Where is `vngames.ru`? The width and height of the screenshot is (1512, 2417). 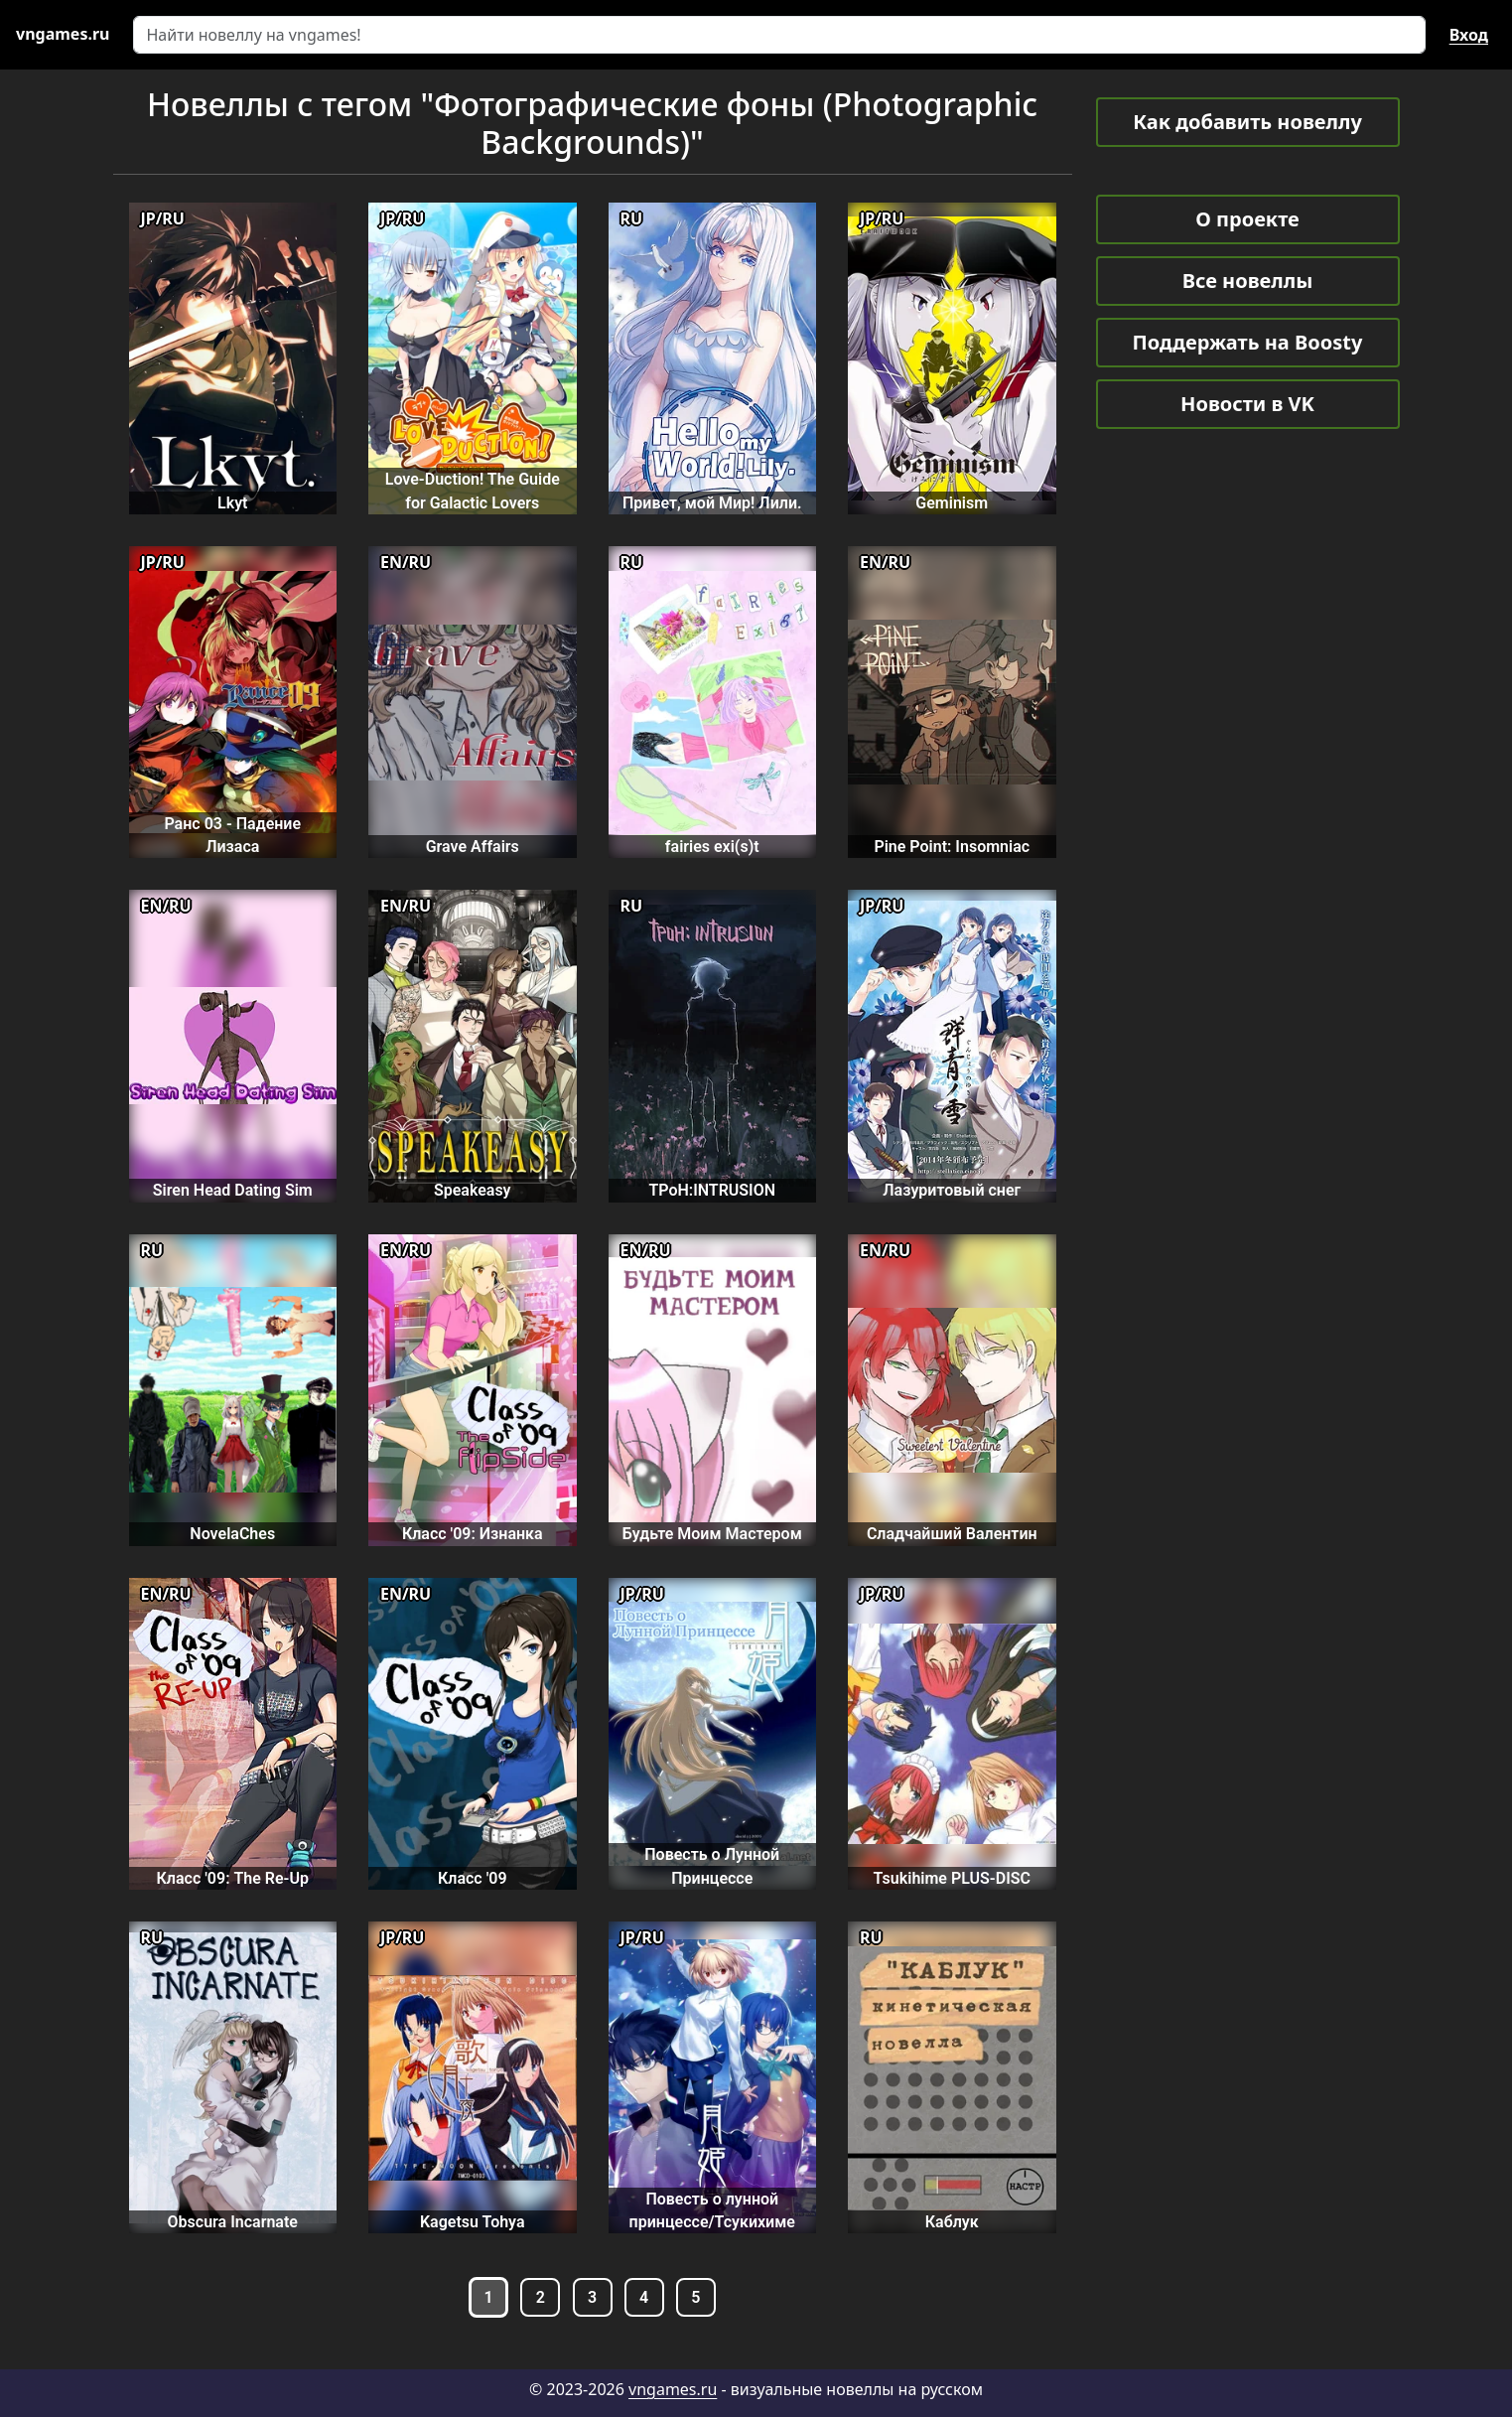
vngames.ru is located at coordinates (672, 2389).